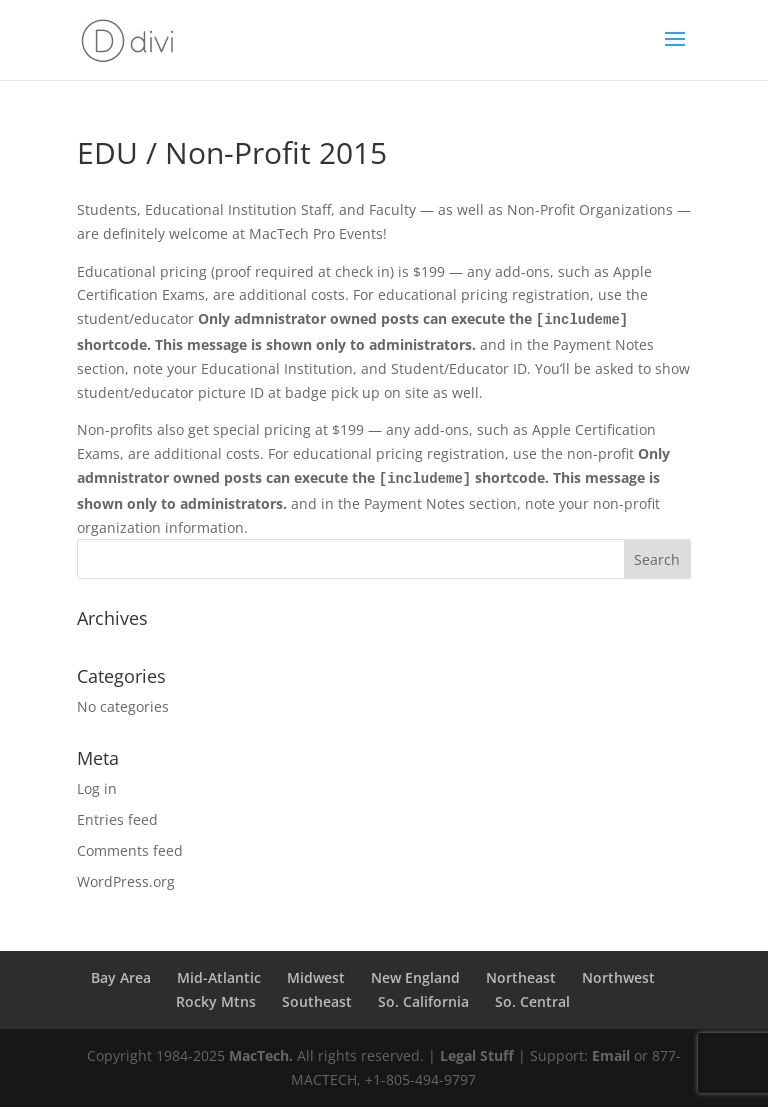 The image size is (768, 1107). I want to click on So. California, so click(423, 1001).